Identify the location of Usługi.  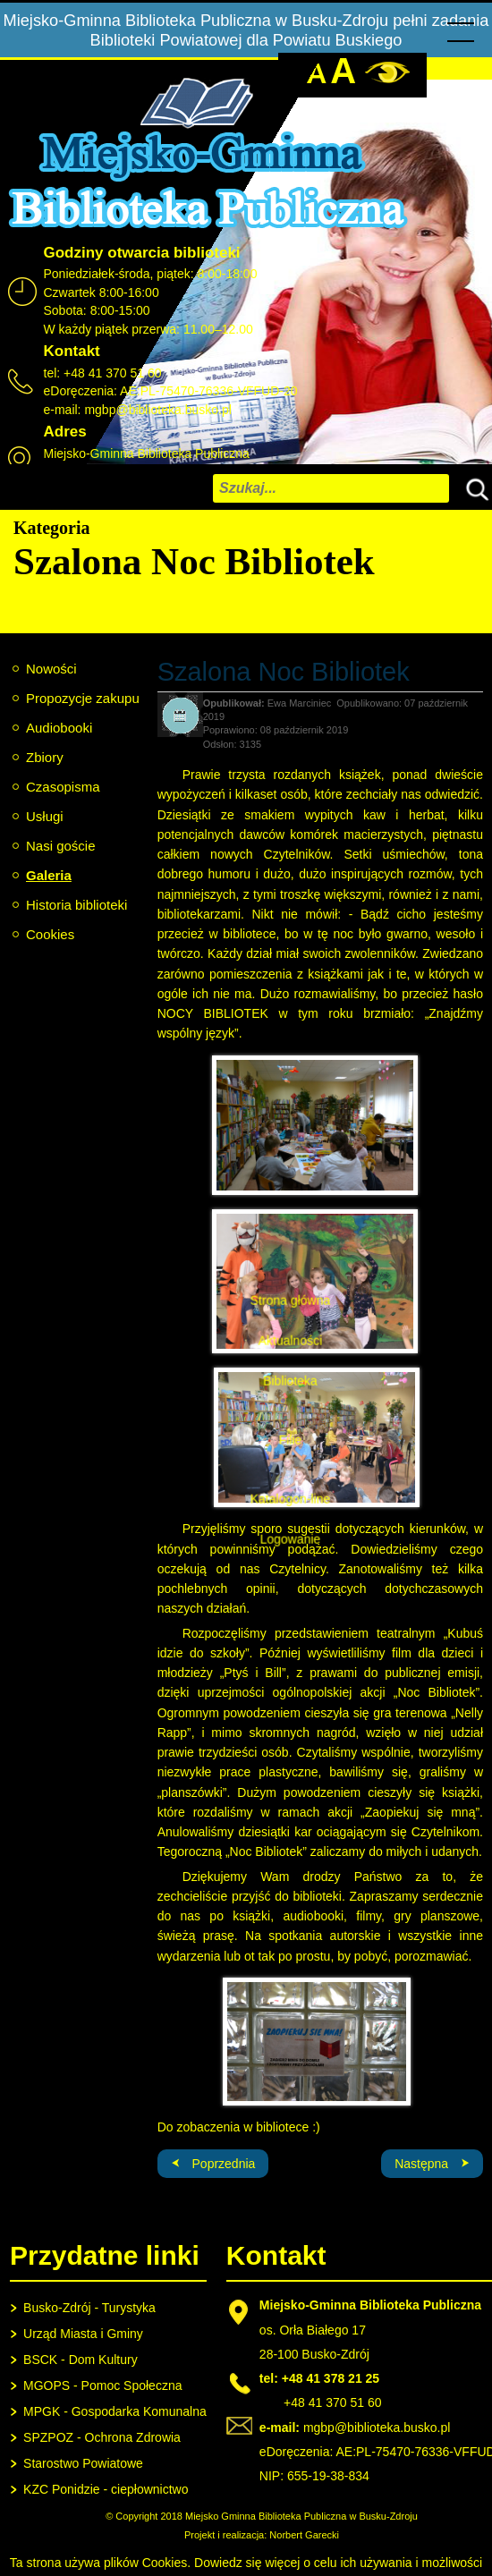
(45, 816).